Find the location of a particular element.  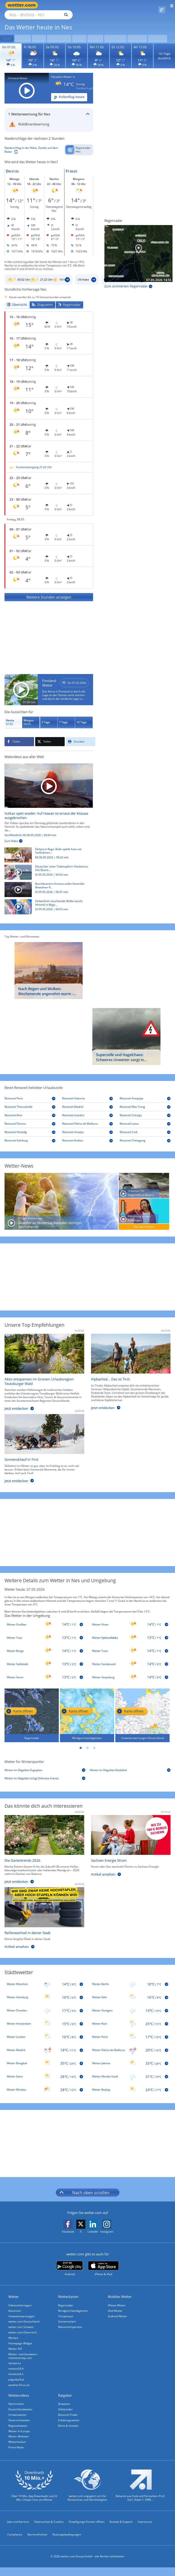

[Reisezeit Thessaloniki] is located at coordinates (30, 1104).